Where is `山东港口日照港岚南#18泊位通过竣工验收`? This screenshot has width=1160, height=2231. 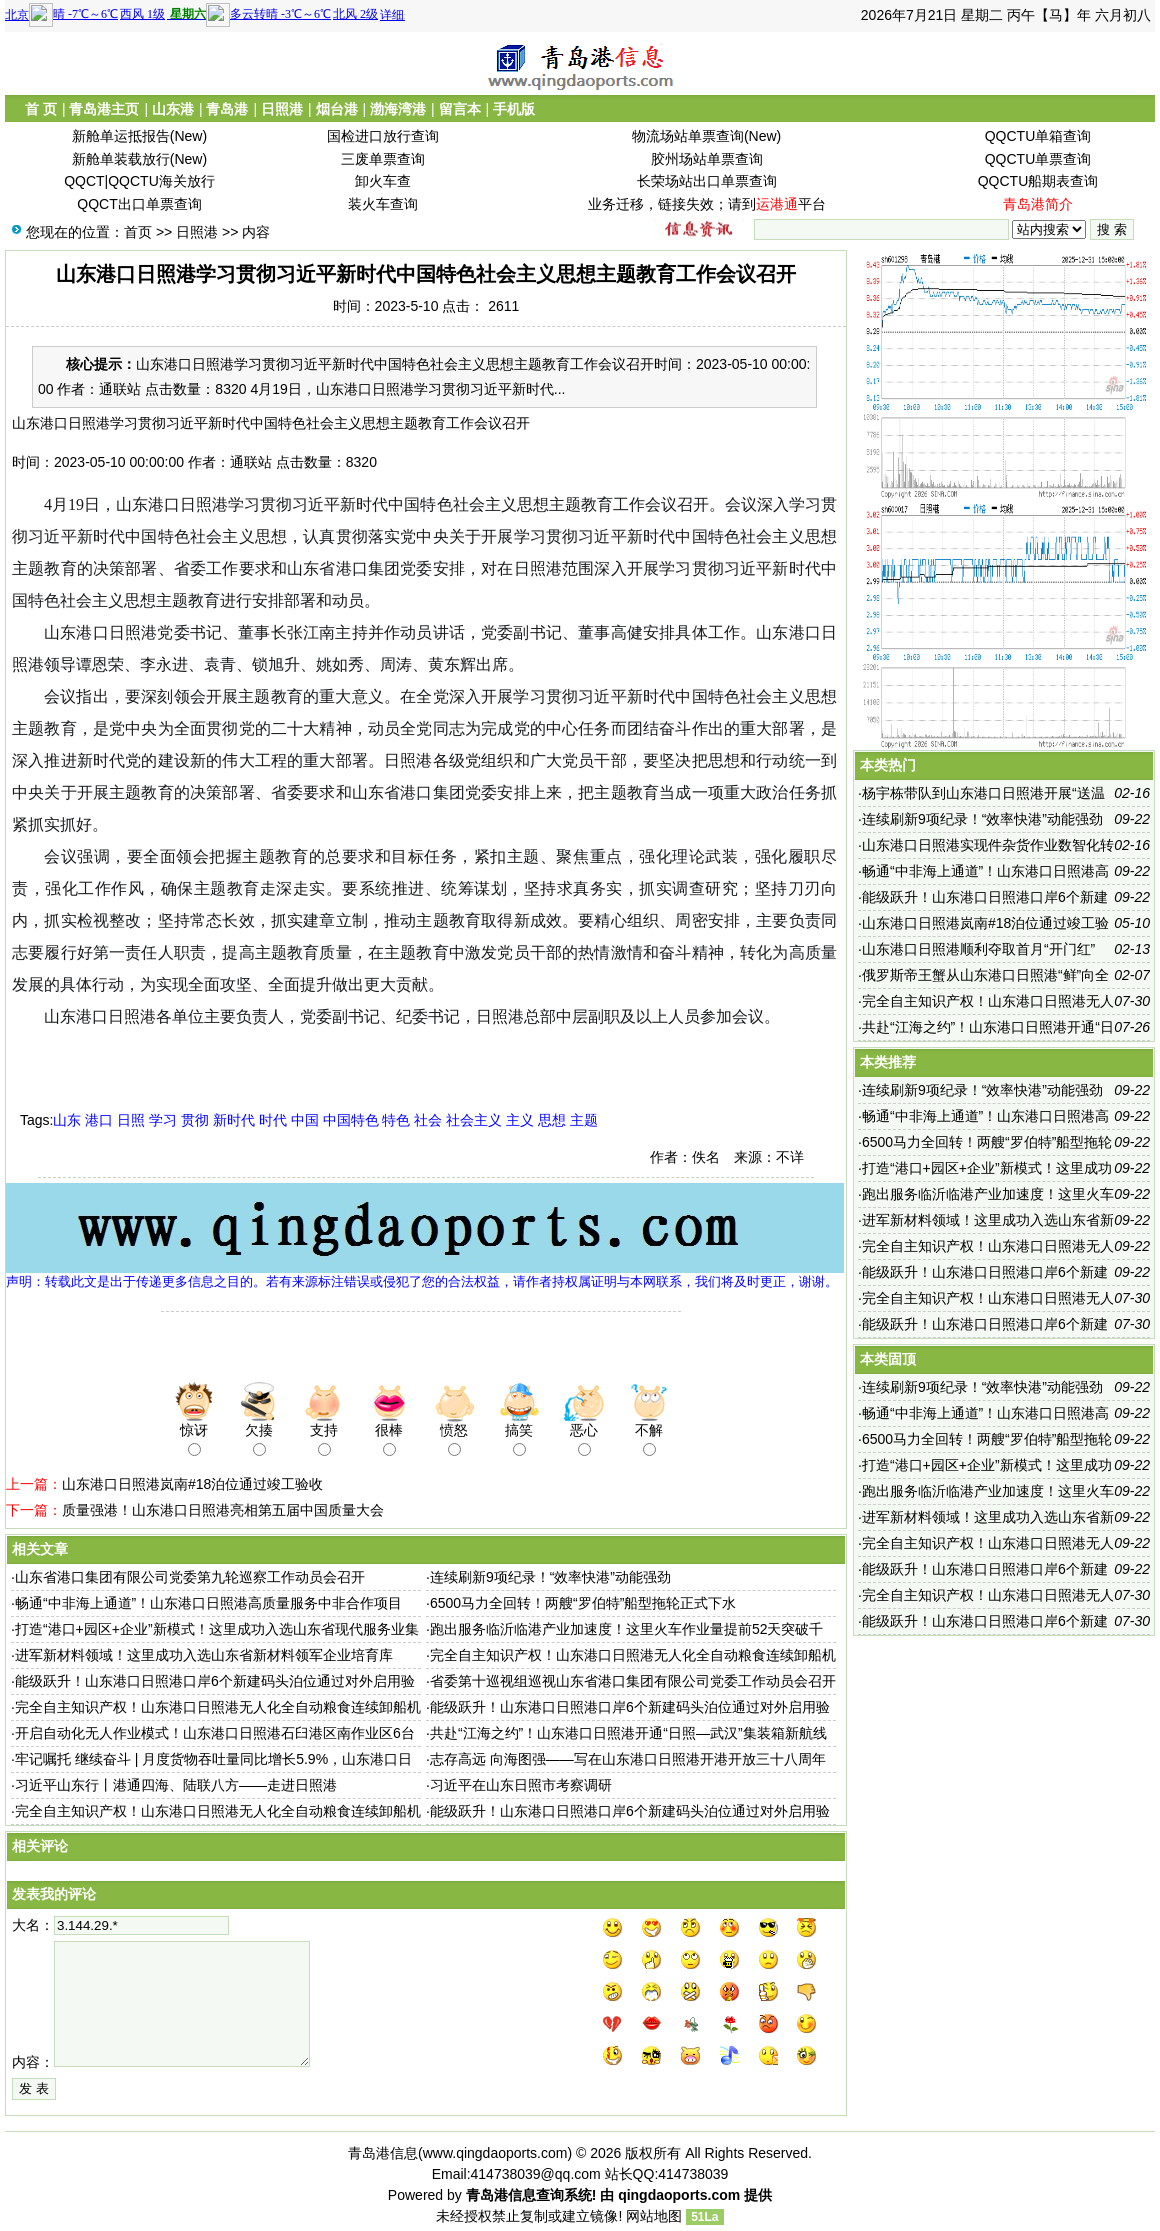
山东港口日照港岚南#18泊位通过竣工验收 is located at coordinates (192, 1484).